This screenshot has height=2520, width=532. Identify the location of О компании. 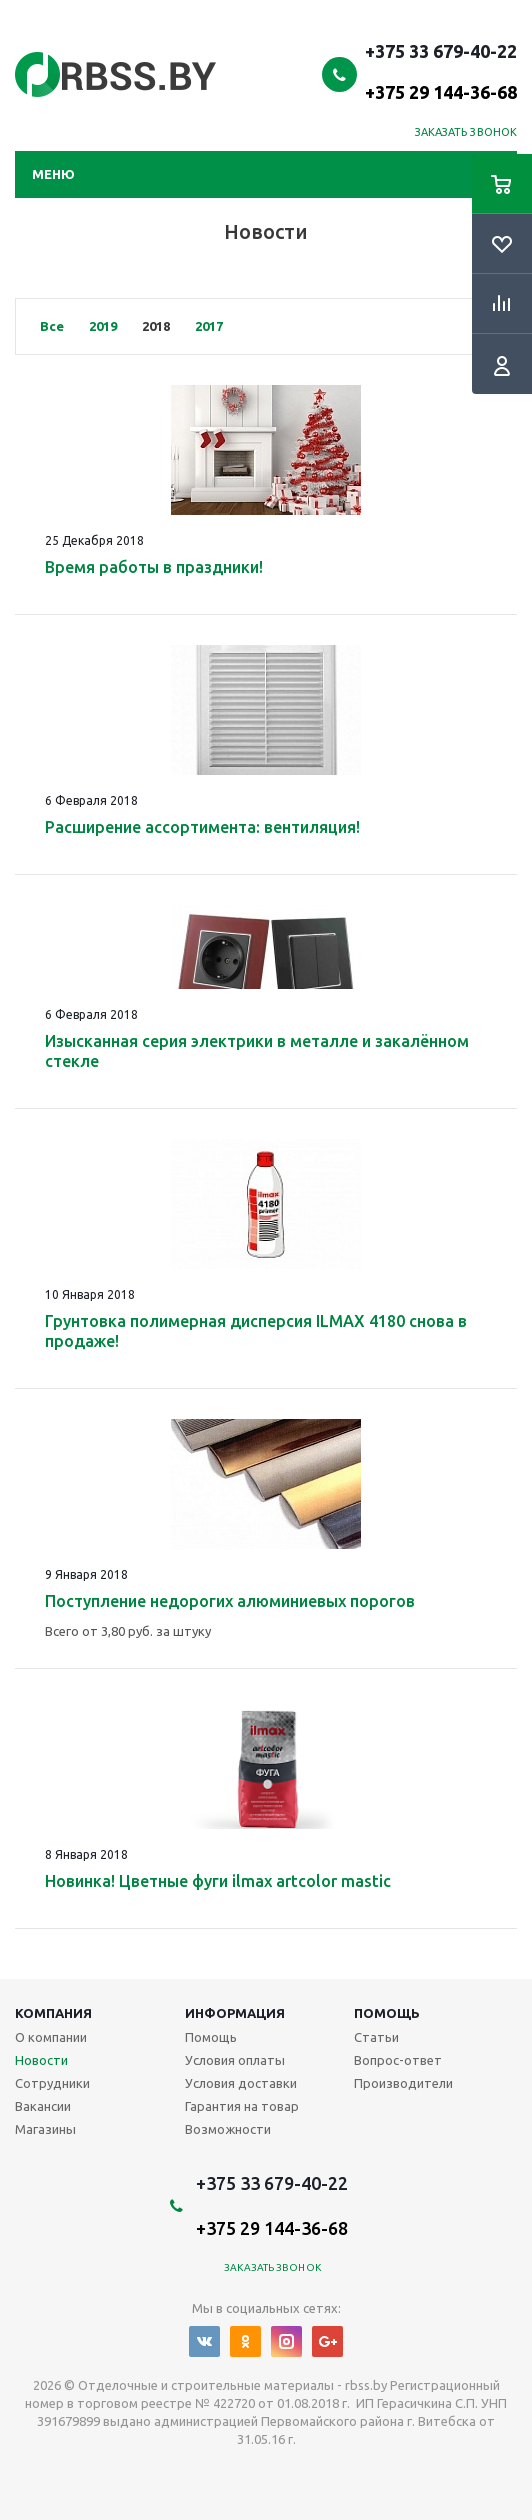
(51, 2037).